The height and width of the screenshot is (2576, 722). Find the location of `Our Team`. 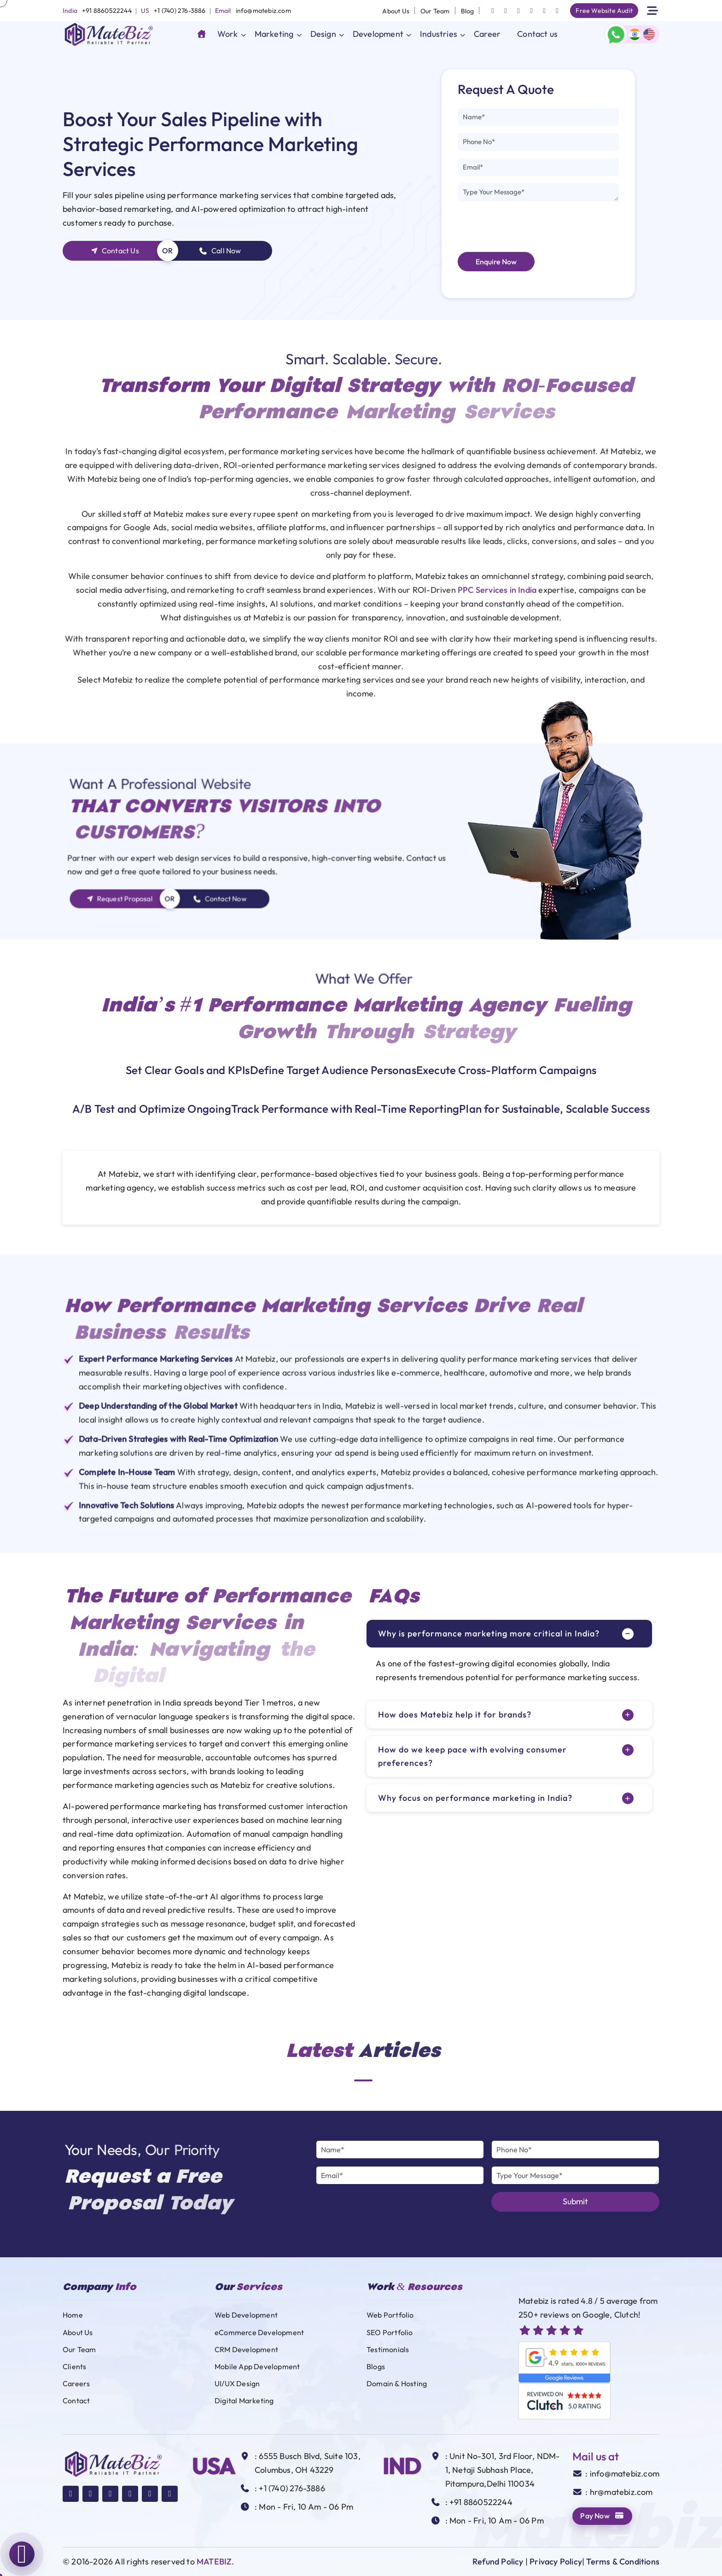

Our Team is located at coordinates (435, 11).